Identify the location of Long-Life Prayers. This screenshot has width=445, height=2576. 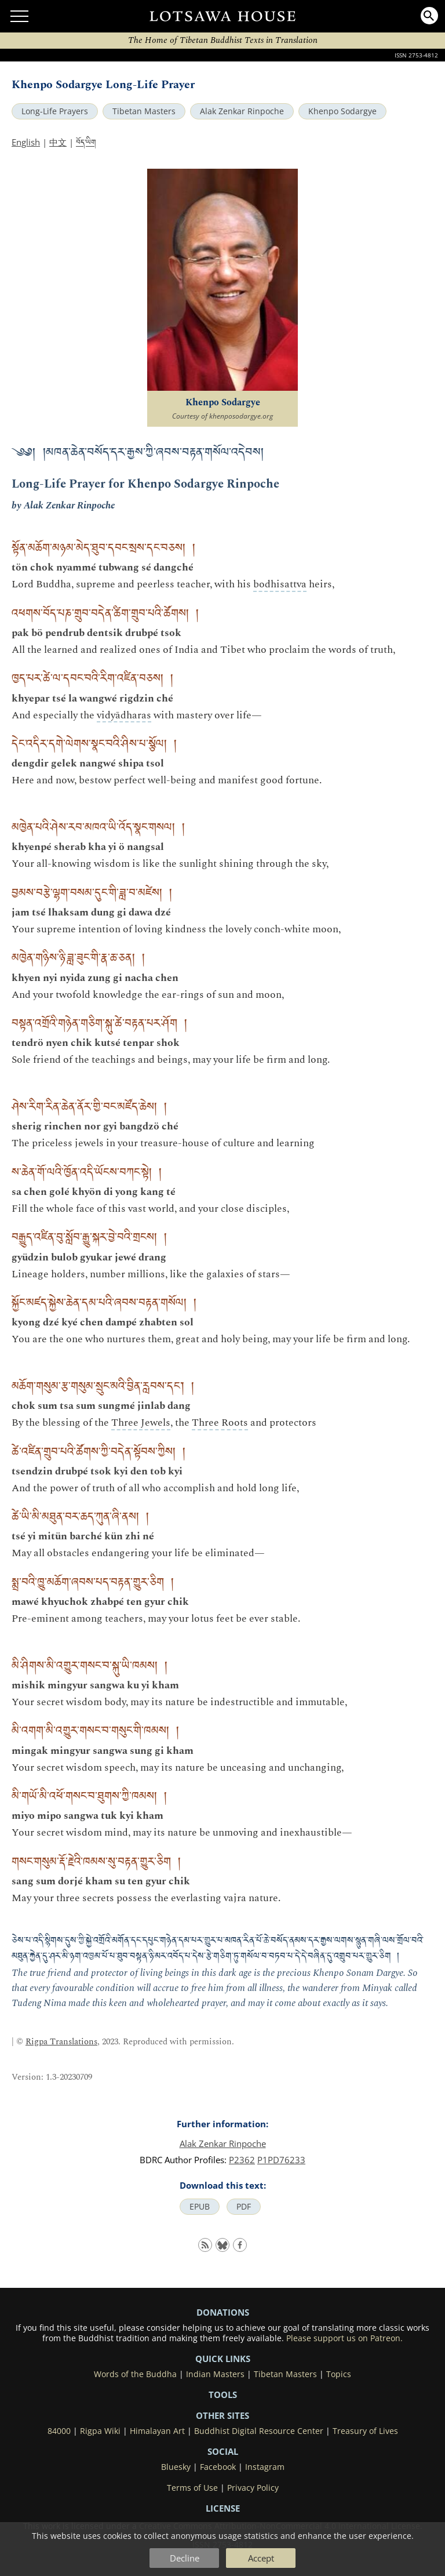
(54, 111).